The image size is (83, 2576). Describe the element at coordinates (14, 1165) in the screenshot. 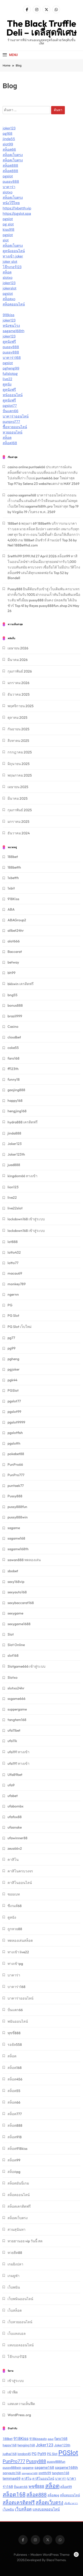

I see `juad888` at that location.